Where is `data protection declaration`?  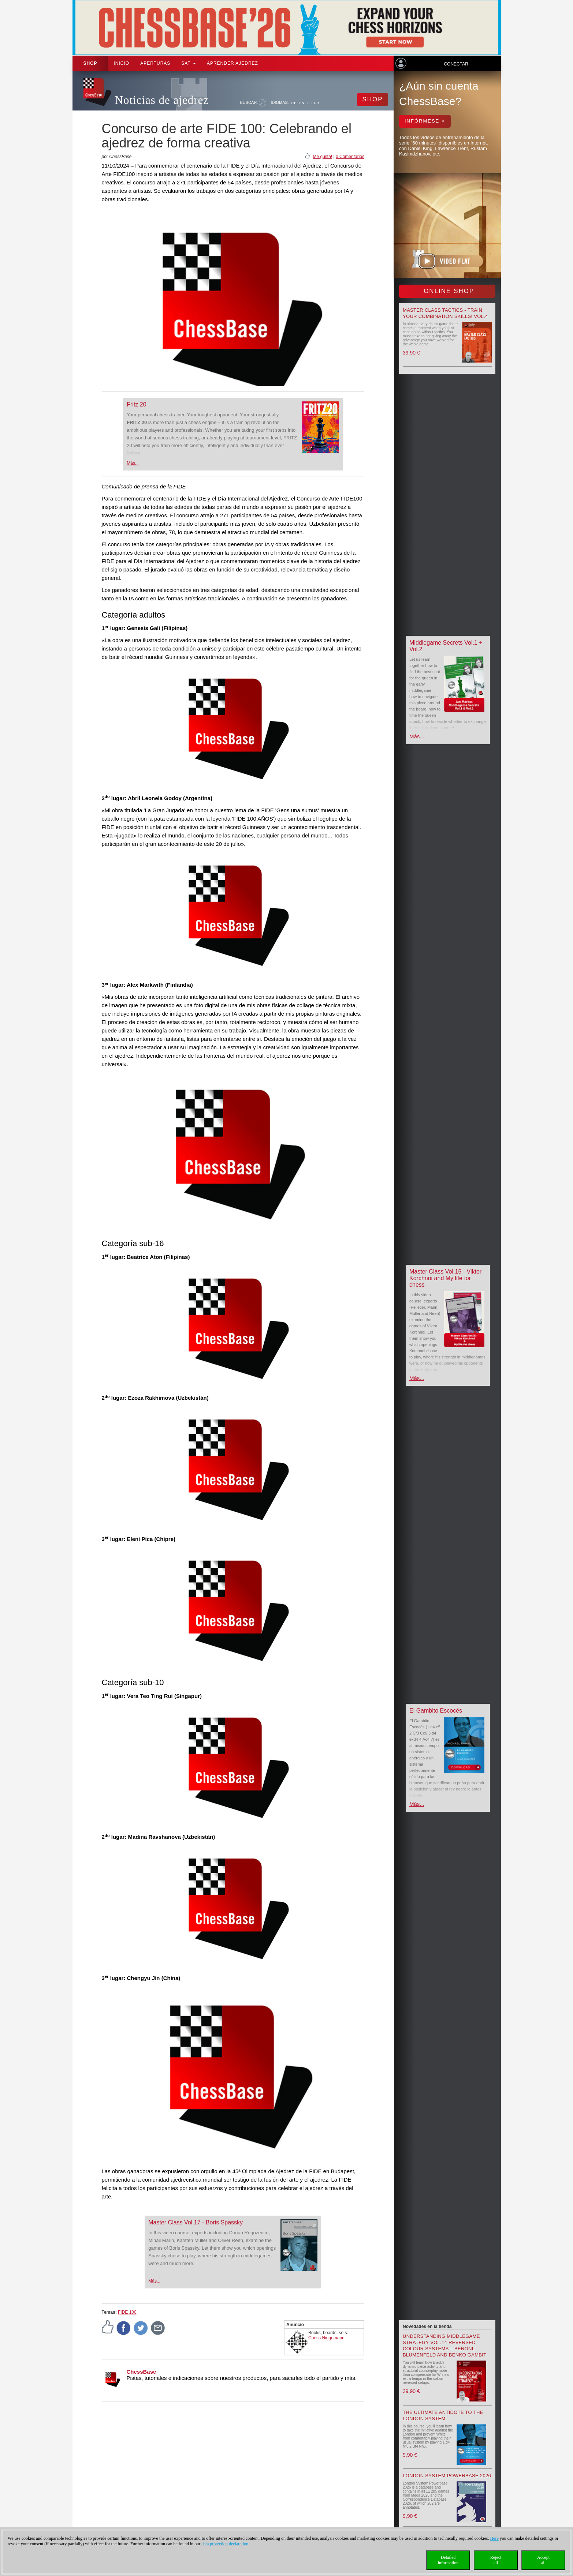 data protection declaration is located at coordinates (224, 2543).